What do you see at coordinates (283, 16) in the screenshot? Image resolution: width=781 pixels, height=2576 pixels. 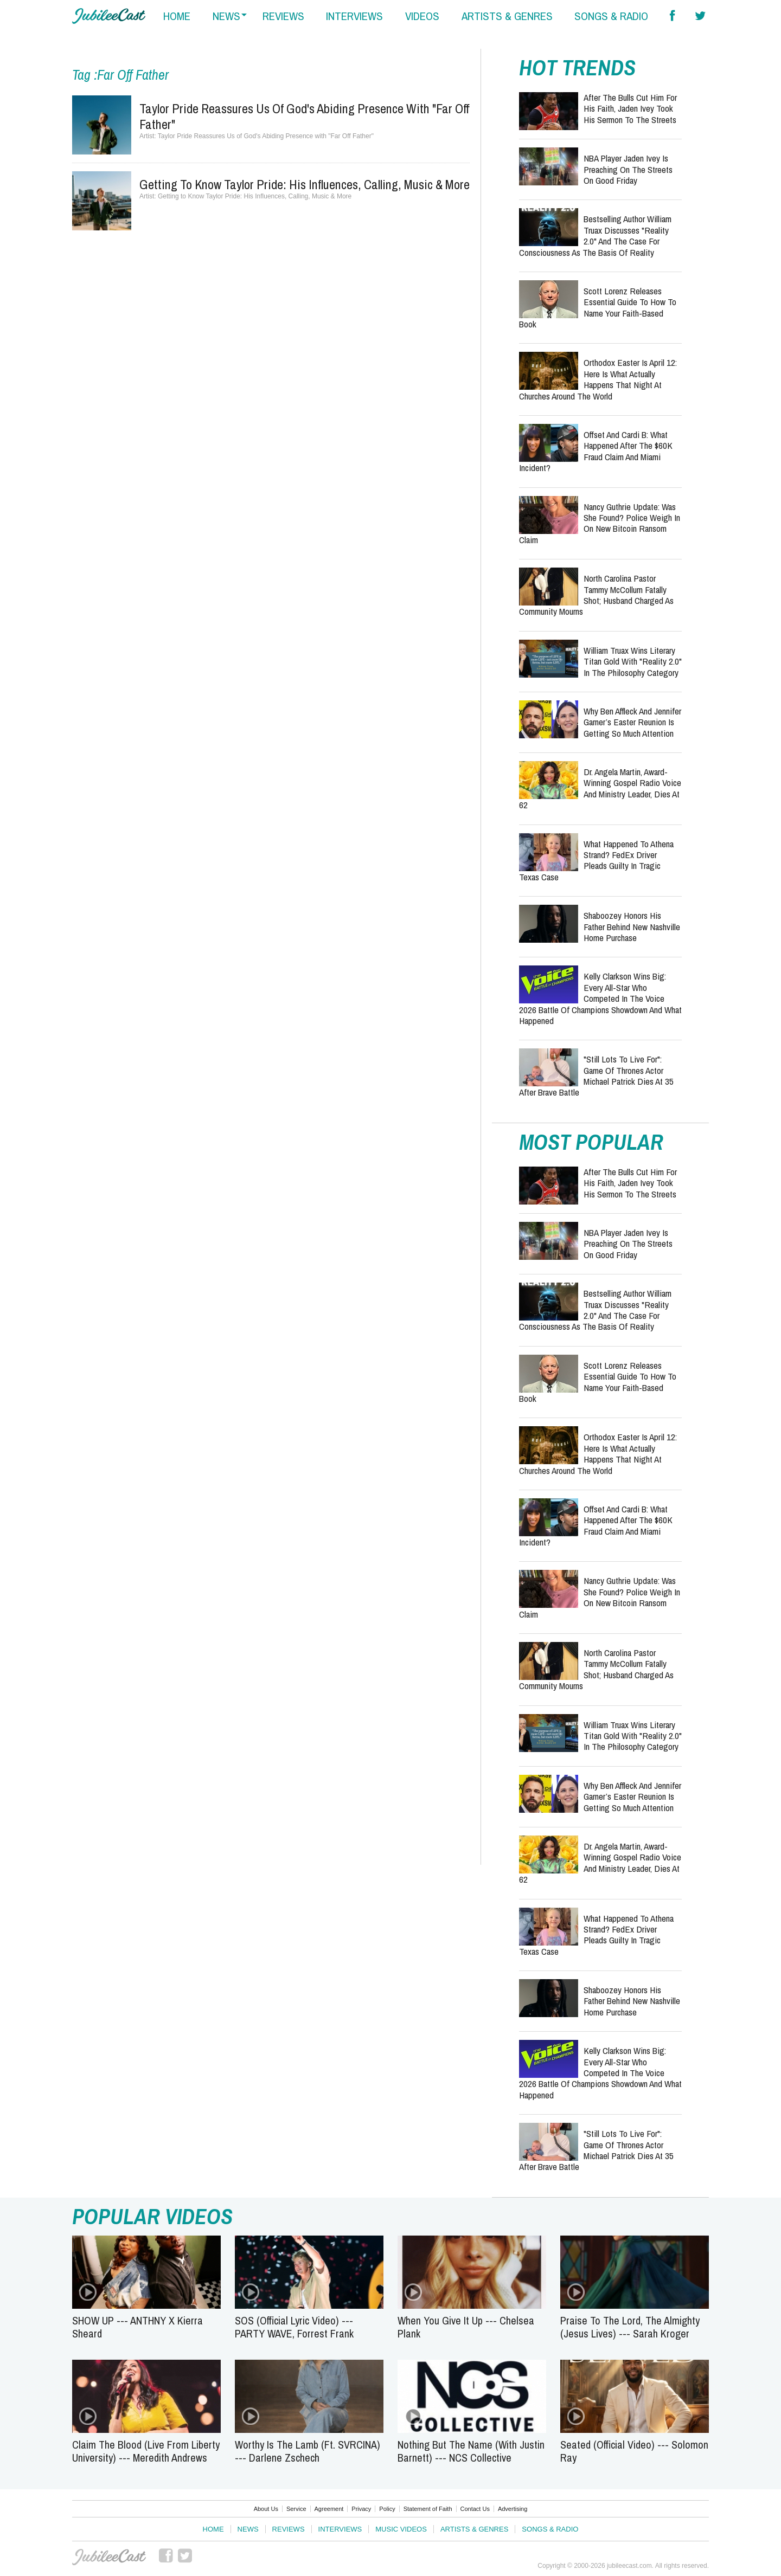 I see `reviews` at bounding box center [283, 16].